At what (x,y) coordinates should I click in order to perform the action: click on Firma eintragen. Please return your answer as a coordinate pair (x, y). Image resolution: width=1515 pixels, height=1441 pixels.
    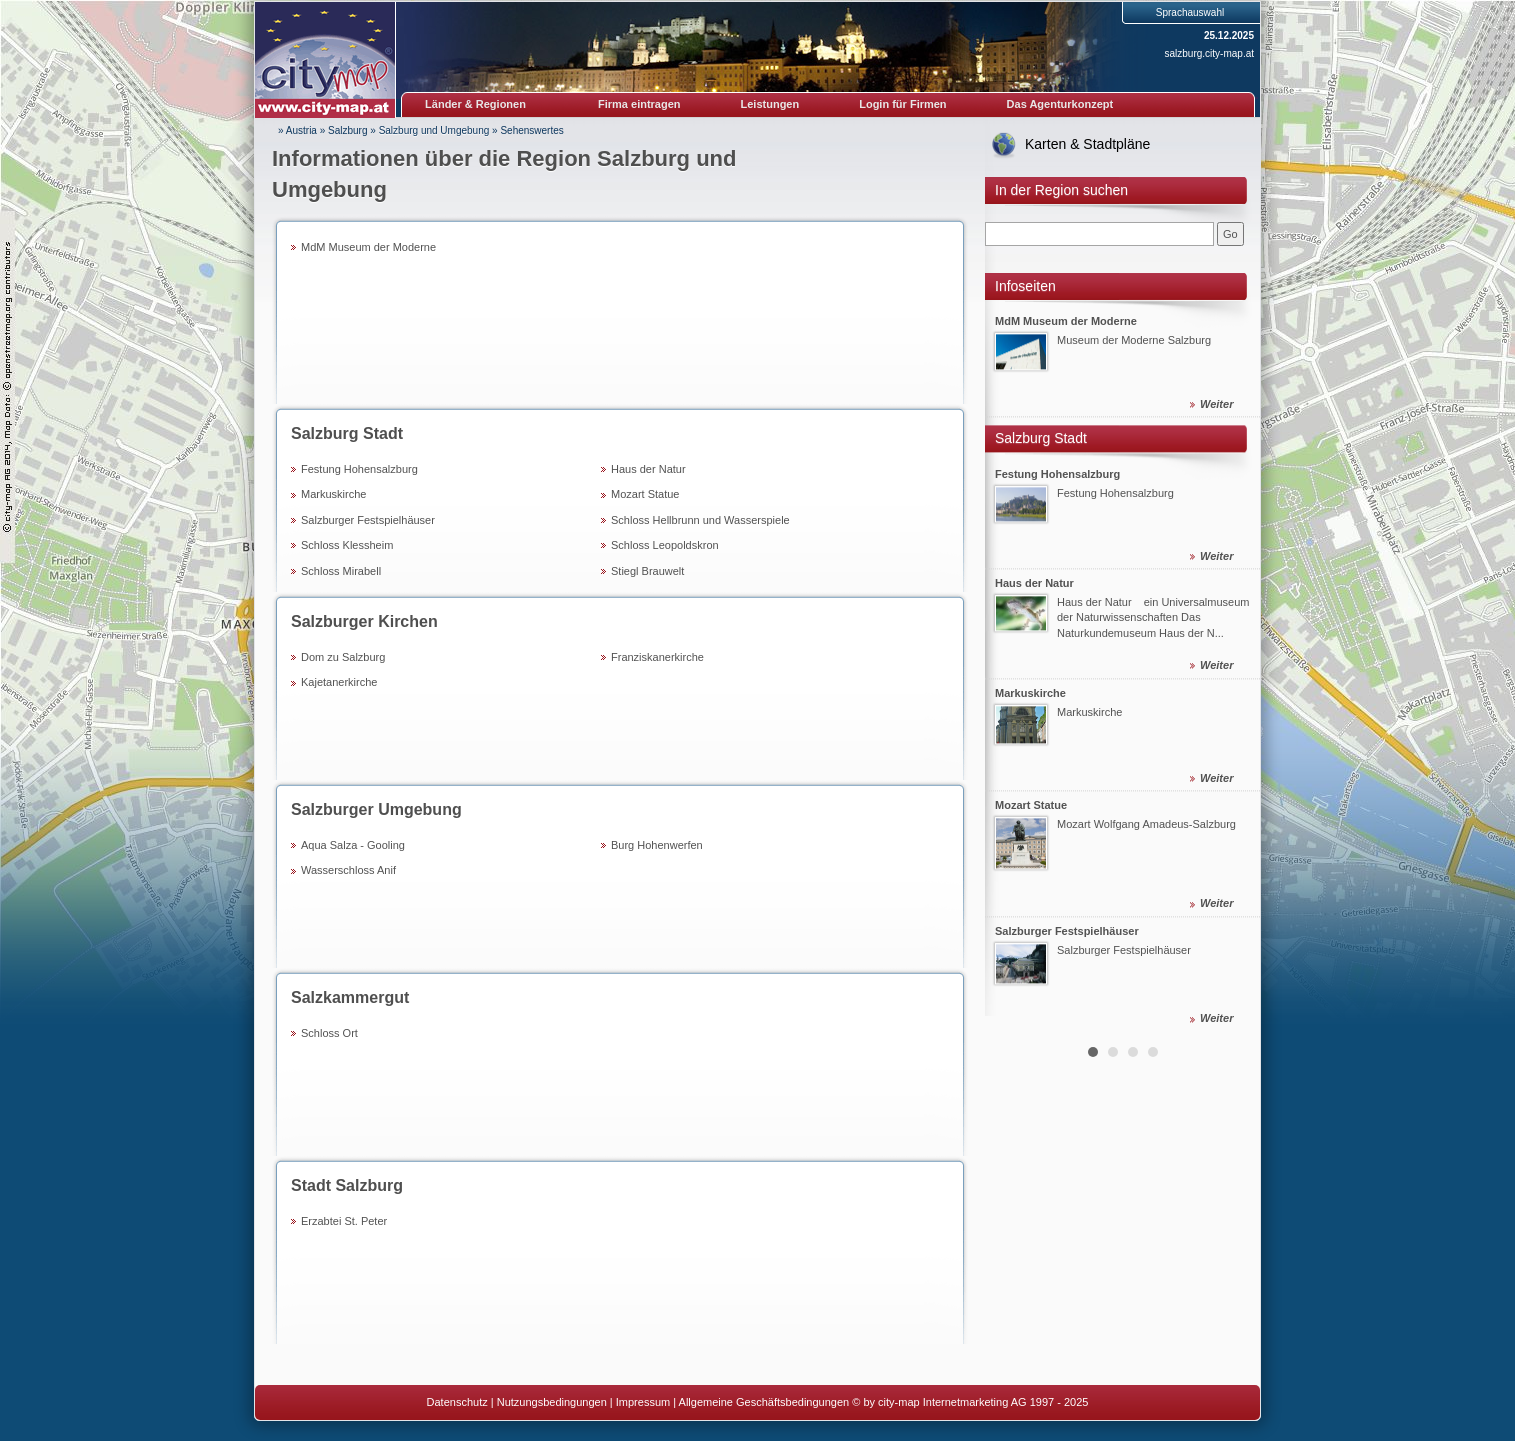
    Looking at the image, I should click on (639, 104).